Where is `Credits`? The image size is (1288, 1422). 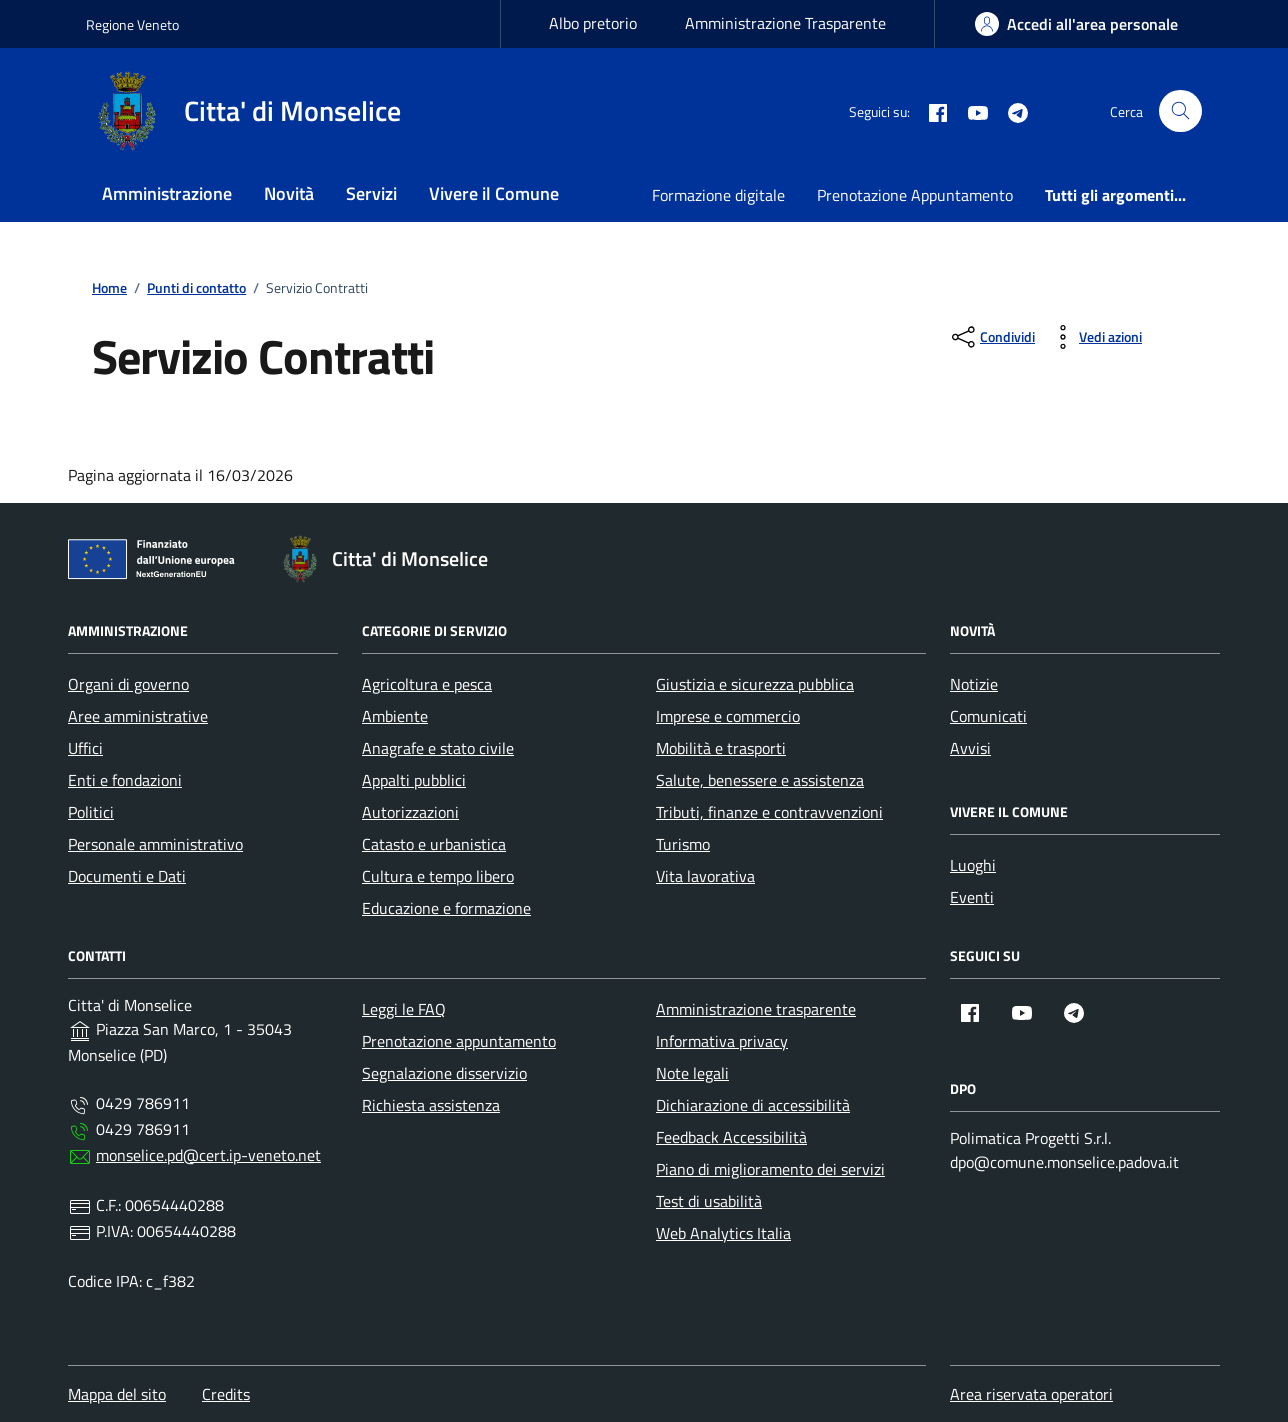 Credits is located at coordinates (226, 1394).